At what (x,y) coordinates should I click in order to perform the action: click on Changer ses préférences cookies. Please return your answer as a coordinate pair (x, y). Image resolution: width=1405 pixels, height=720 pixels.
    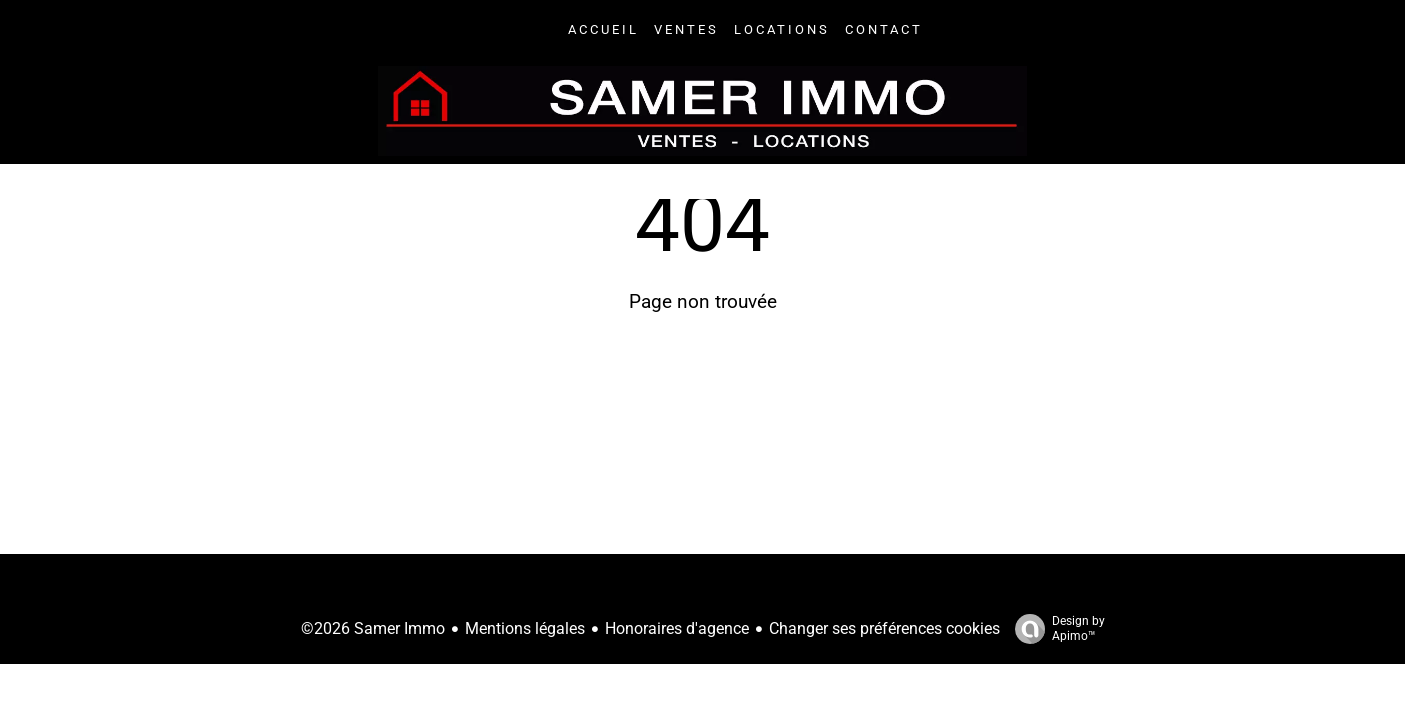
    Looking at the image, I should click on (884, 628).